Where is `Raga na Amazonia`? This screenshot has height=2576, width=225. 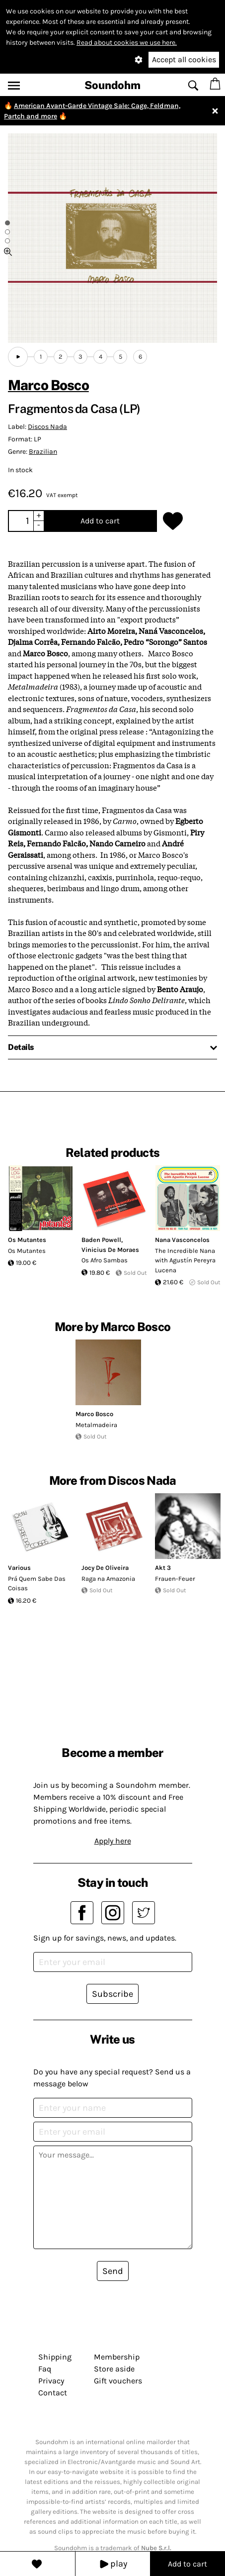 Raga na Amazonia is located at coordinates (108, 1578).